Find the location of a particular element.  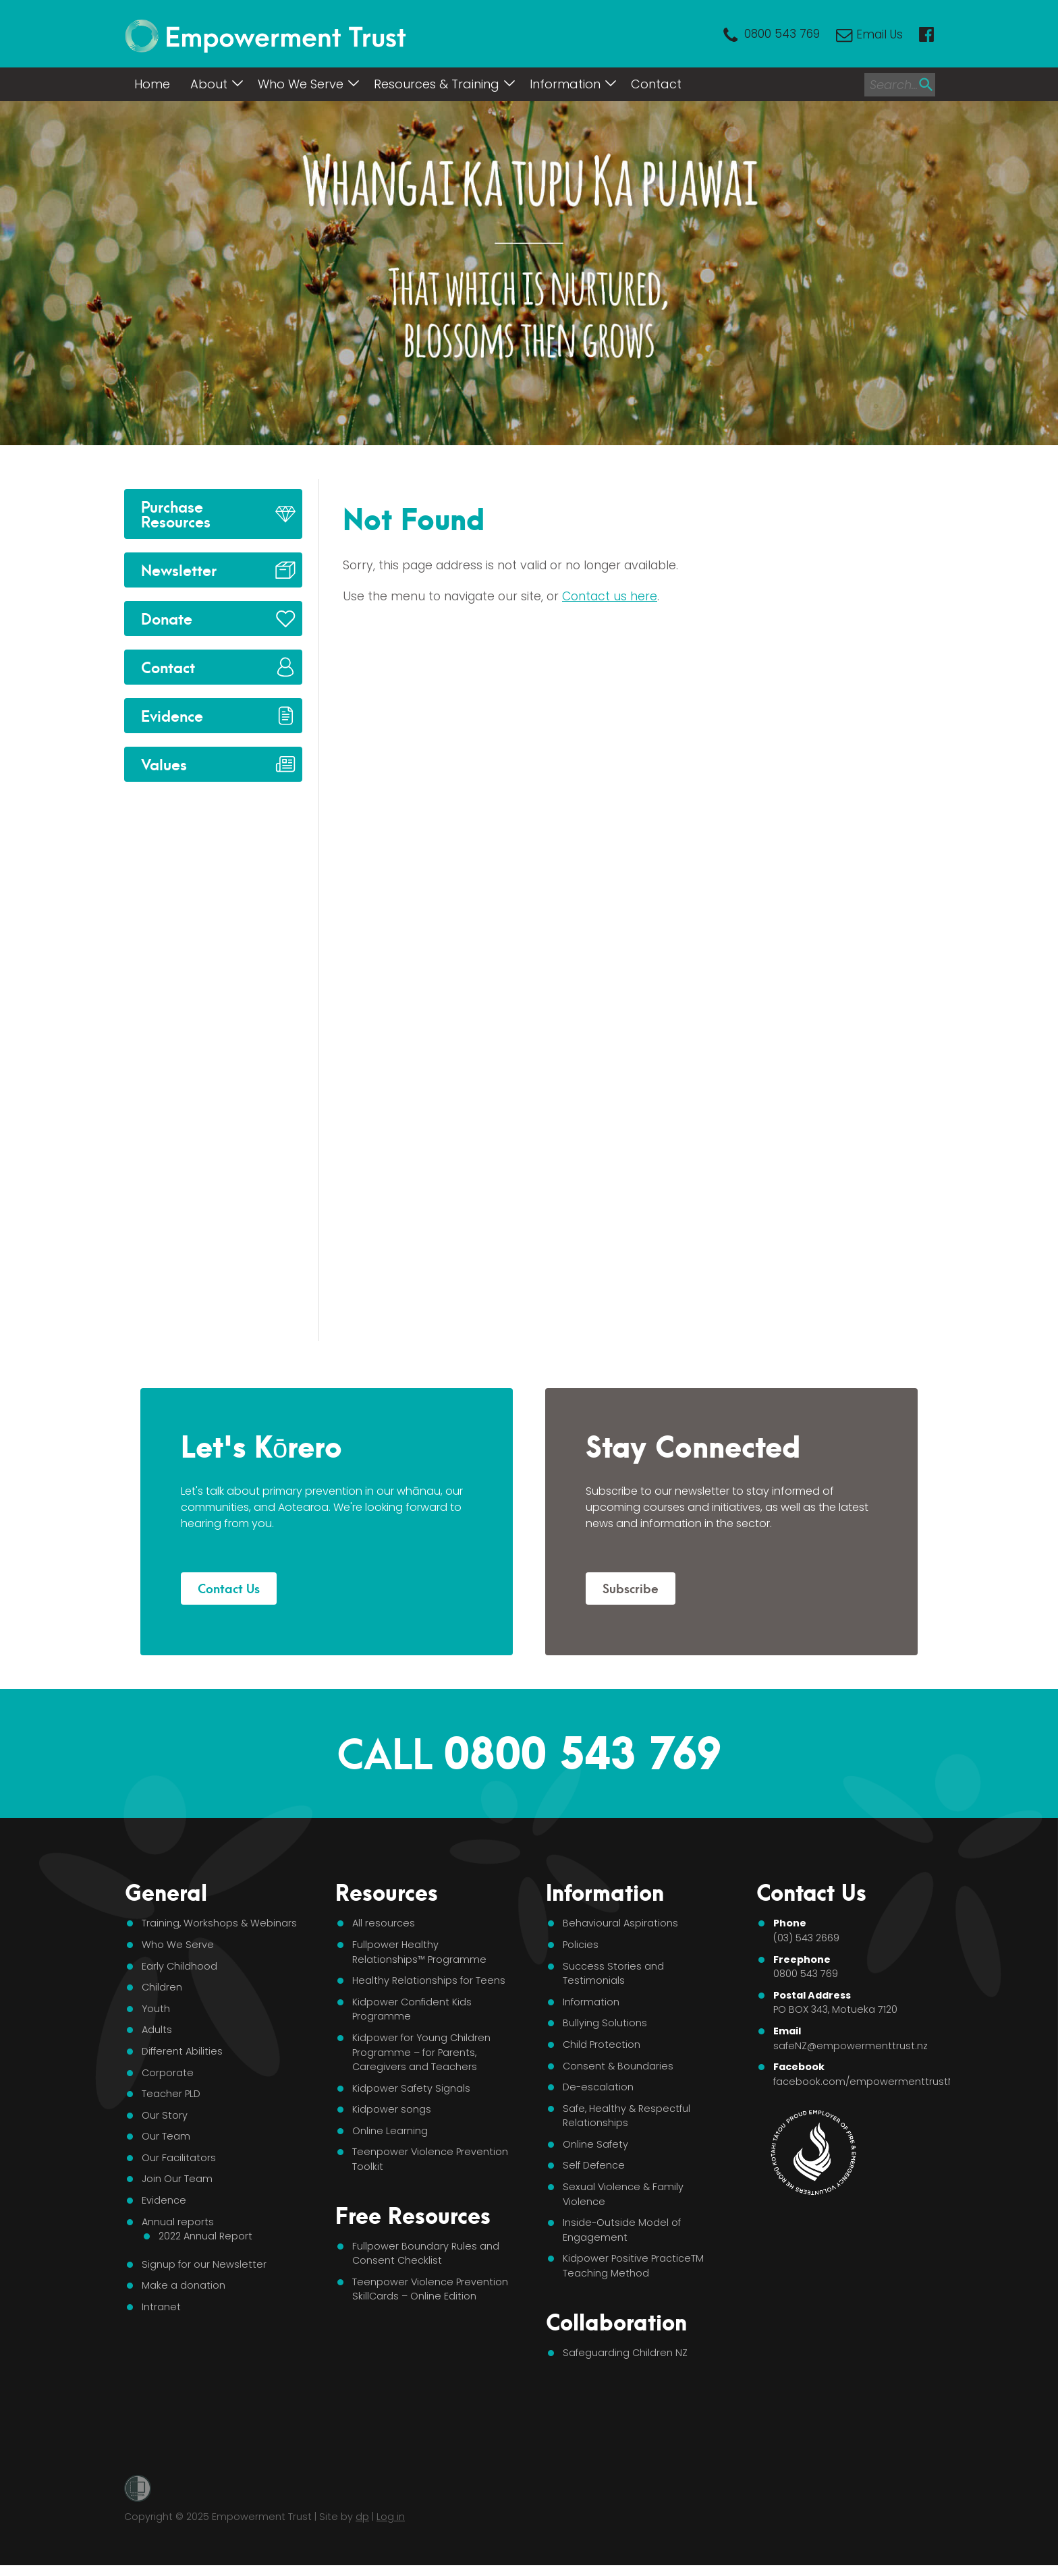

Fullpower Boundary Rules and Consent Checklist is located at coordinates (425, 2253).